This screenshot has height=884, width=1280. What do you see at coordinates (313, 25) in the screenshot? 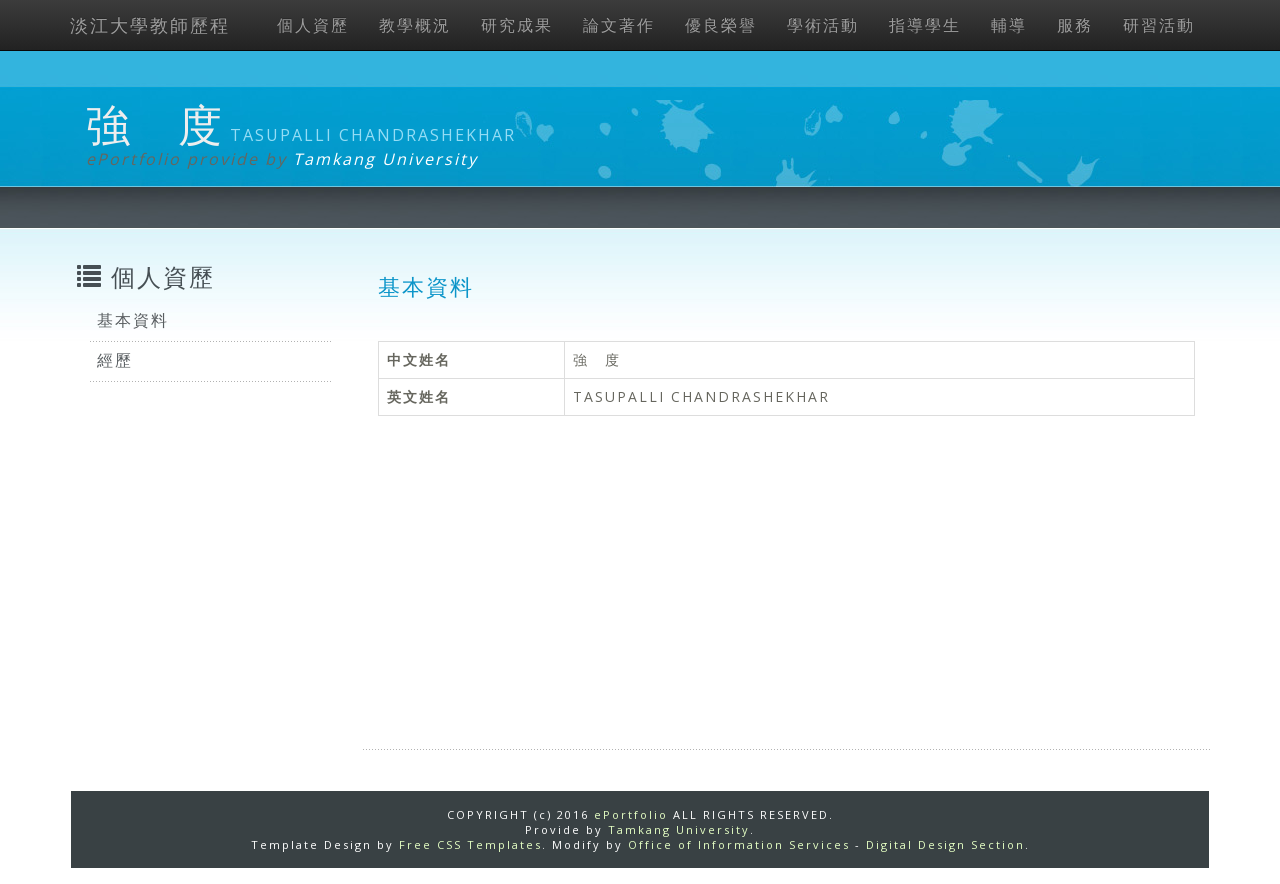
I see `個人資歷` at bounding box center [313, 25].